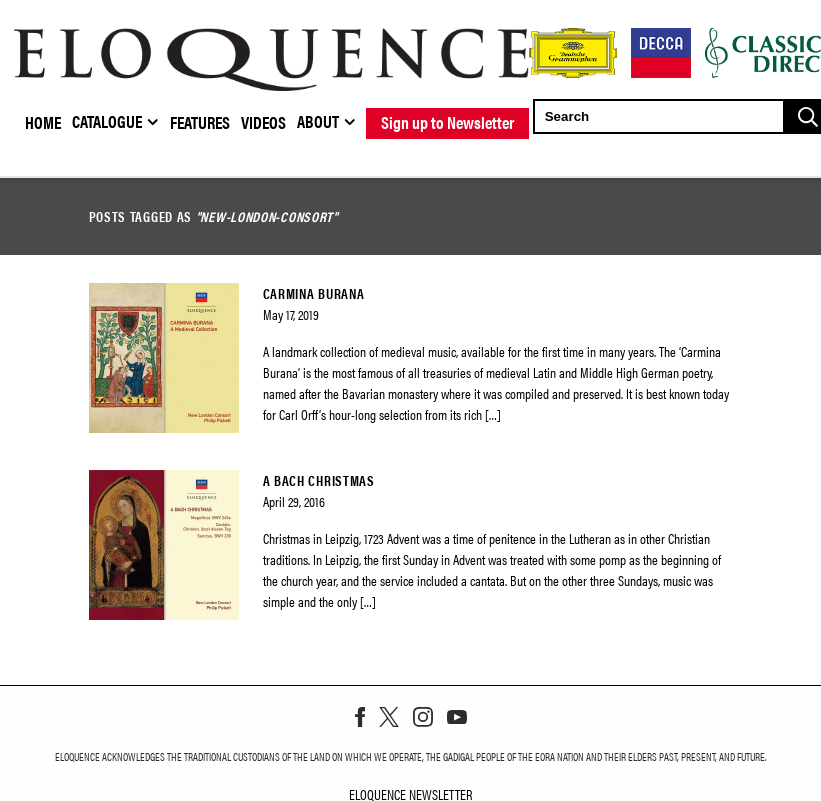 The image size is (821, 801). What do you see at coordinates (43, 122) in the screenshot?
I see `Home` at bounding box center [43, 122].